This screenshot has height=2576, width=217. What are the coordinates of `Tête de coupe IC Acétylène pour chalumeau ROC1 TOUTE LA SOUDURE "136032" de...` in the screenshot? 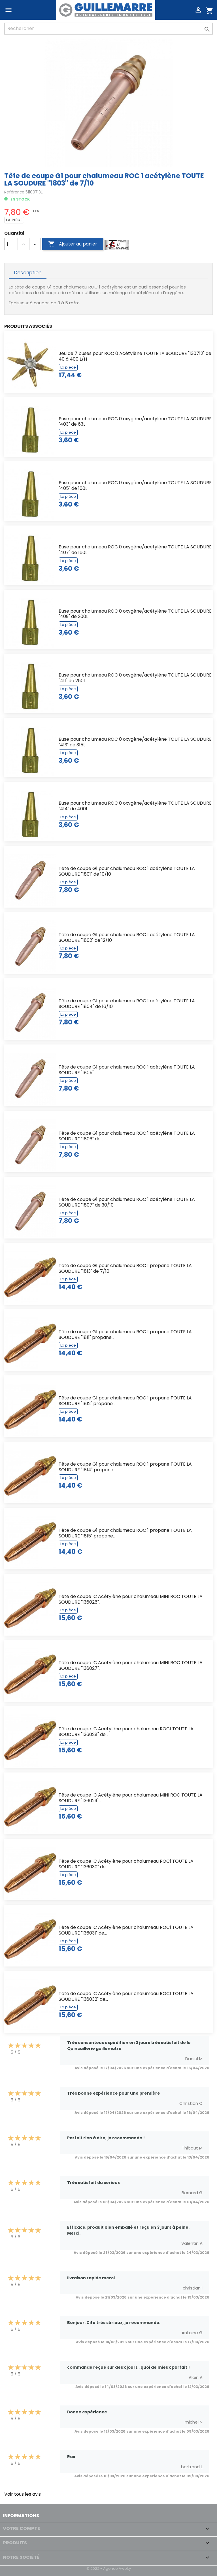 It's located at (126, 1996).